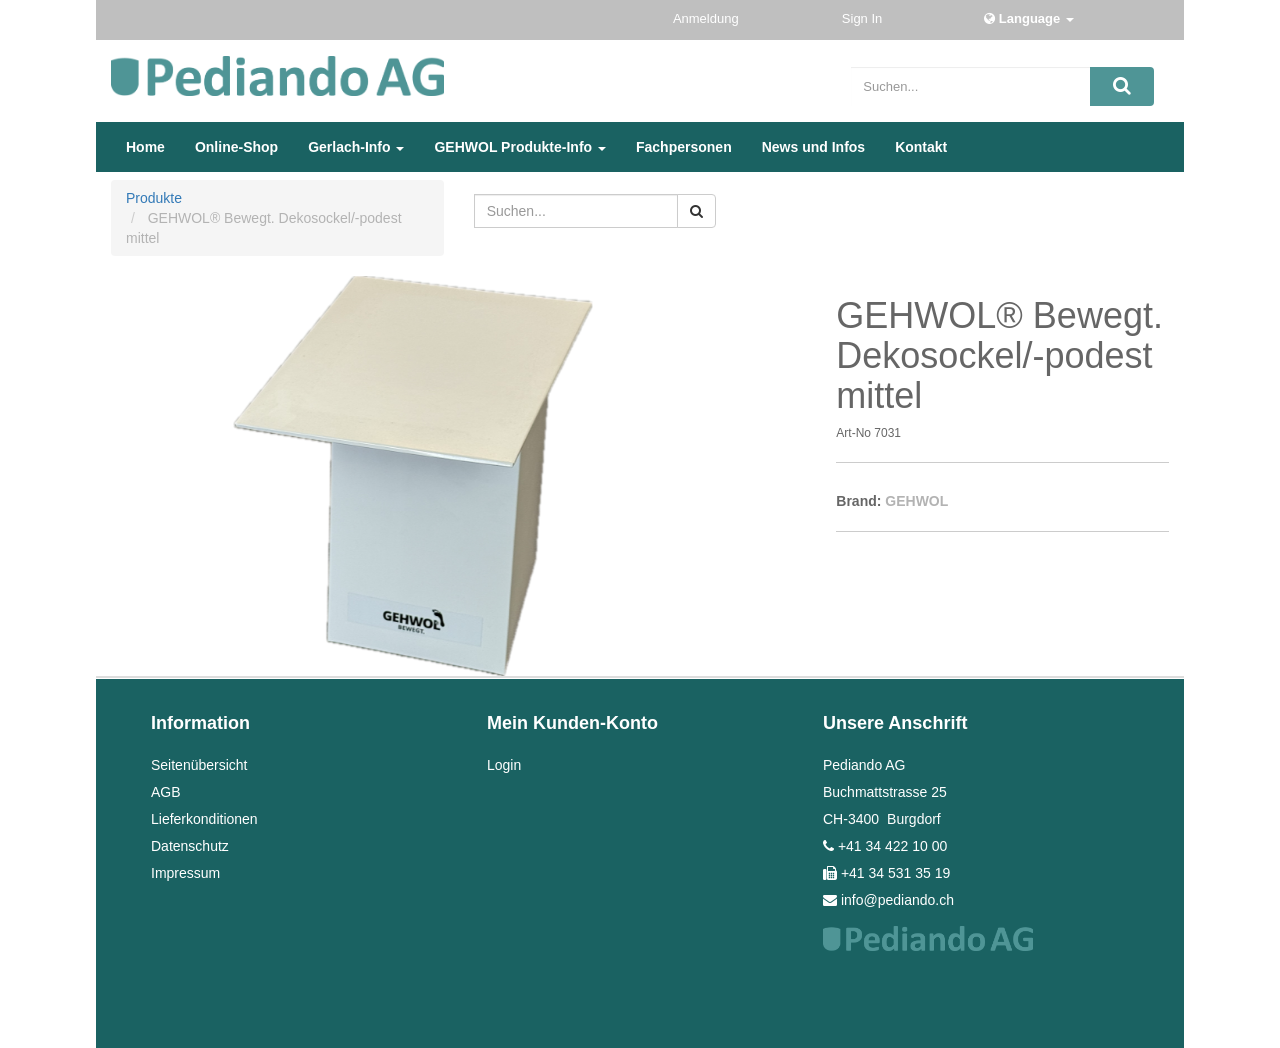 This screenshot has height=1048, width=1280. What do you see at coordinates (199, 765) in the screenshot?
I see `Seitenübersicht` at bounding box center [199, 765].